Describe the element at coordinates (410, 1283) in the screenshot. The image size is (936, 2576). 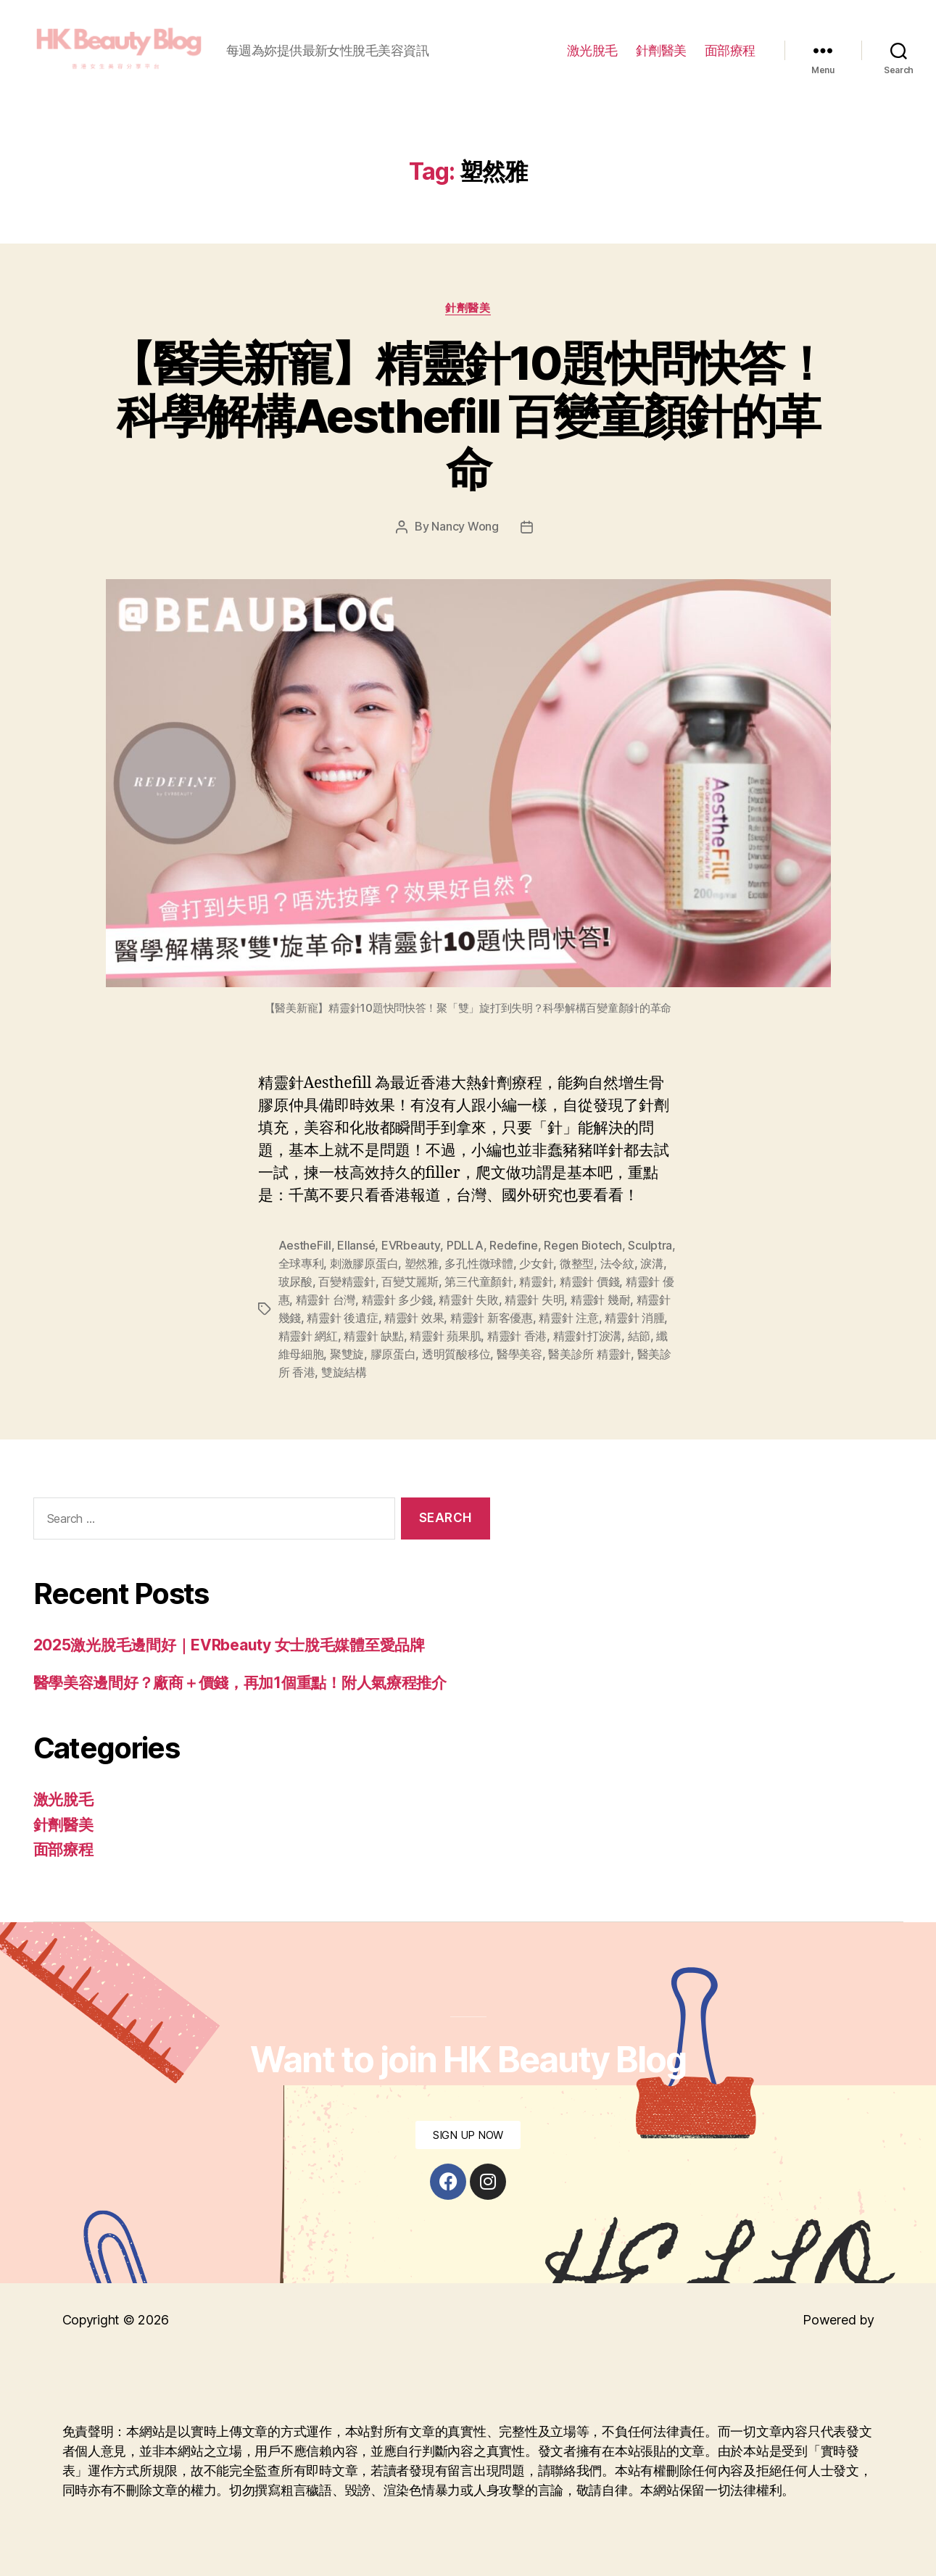
I see `百變艾麗斯` at that location.